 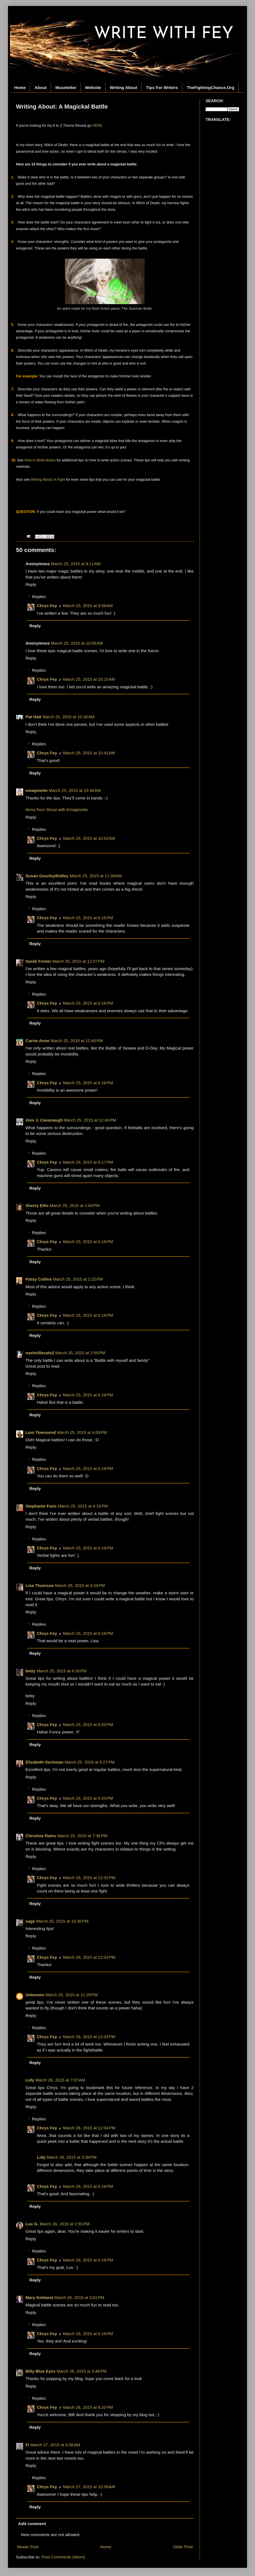 I want to click on Lisa Thomson, so click(x=40, y=1585).